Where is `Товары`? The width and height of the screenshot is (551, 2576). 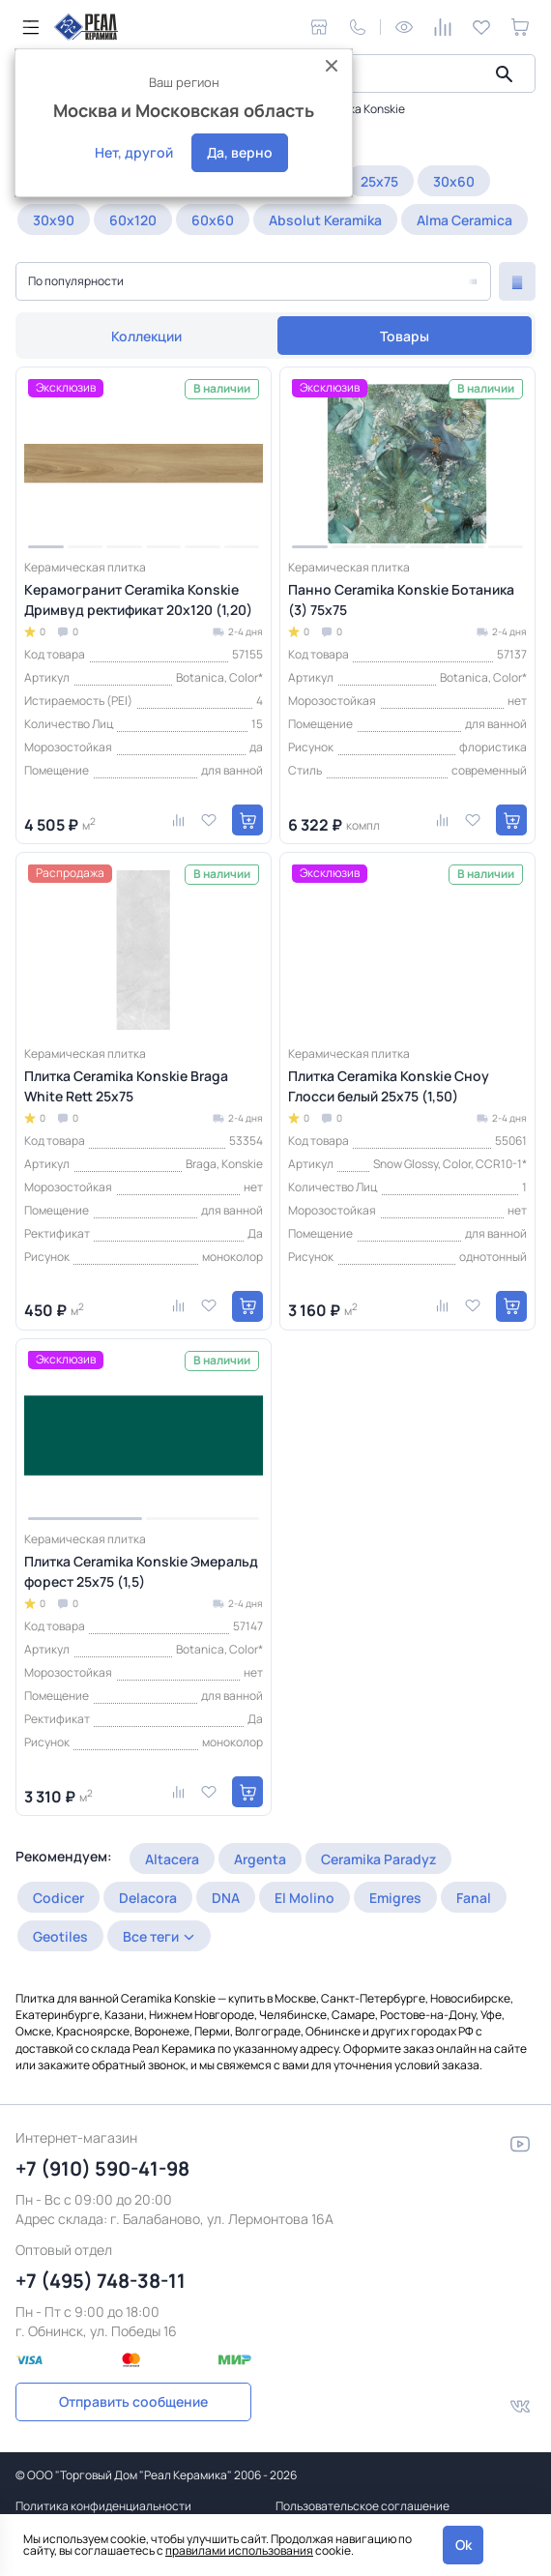
Товары is located at coordinates (404, 336).